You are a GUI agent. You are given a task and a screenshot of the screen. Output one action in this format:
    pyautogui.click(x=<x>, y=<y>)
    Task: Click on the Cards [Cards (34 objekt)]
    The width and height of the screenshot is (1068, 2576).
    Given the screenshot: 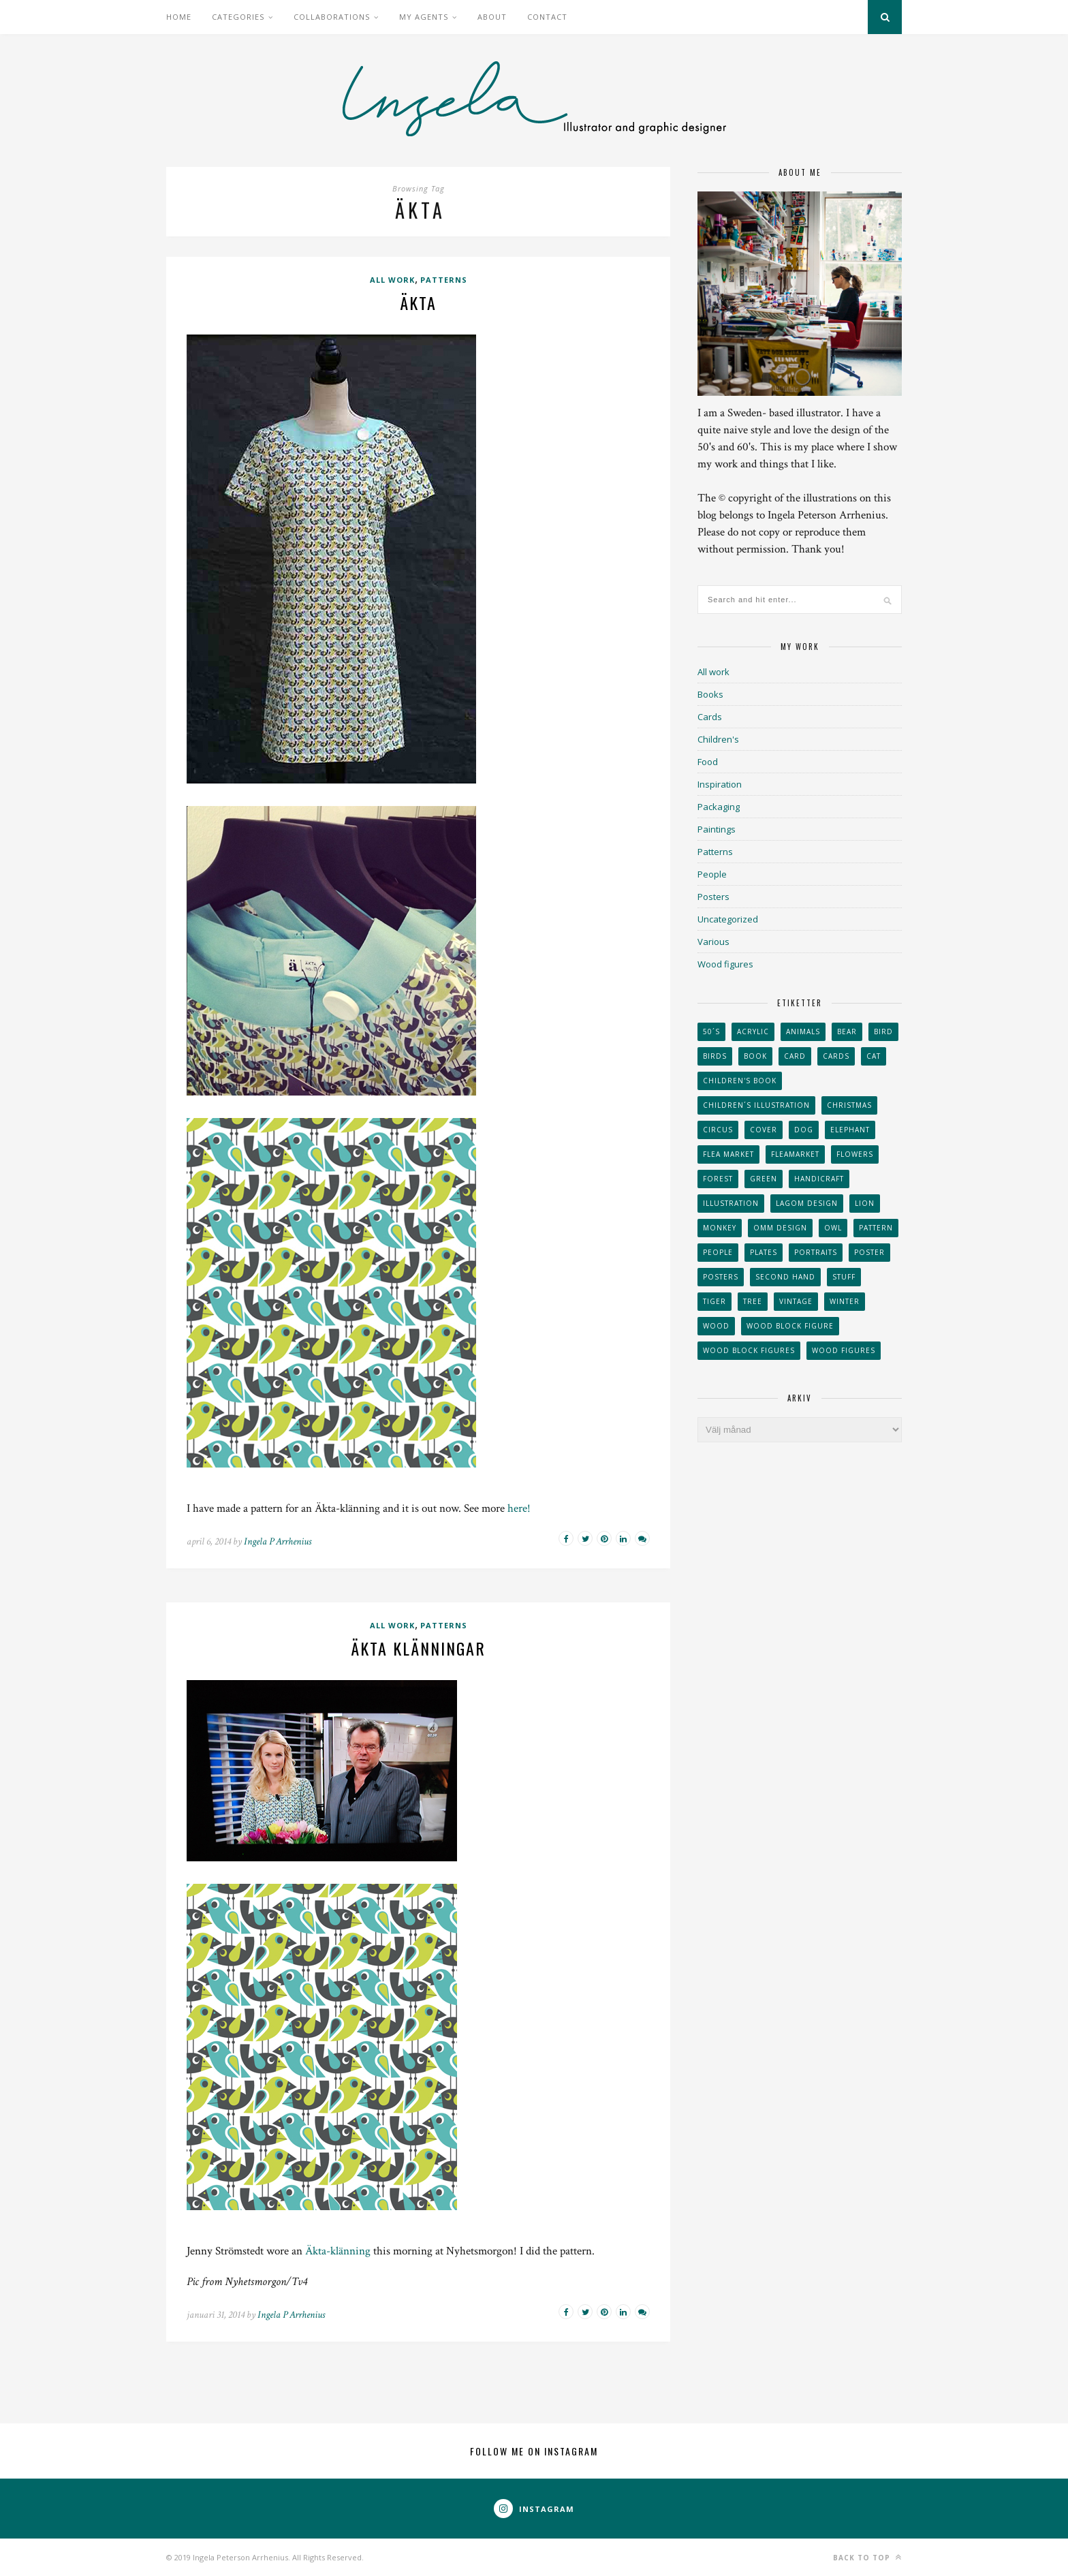 What is the action you would take?
    pyautogui.click(x=836, y=1056)
    